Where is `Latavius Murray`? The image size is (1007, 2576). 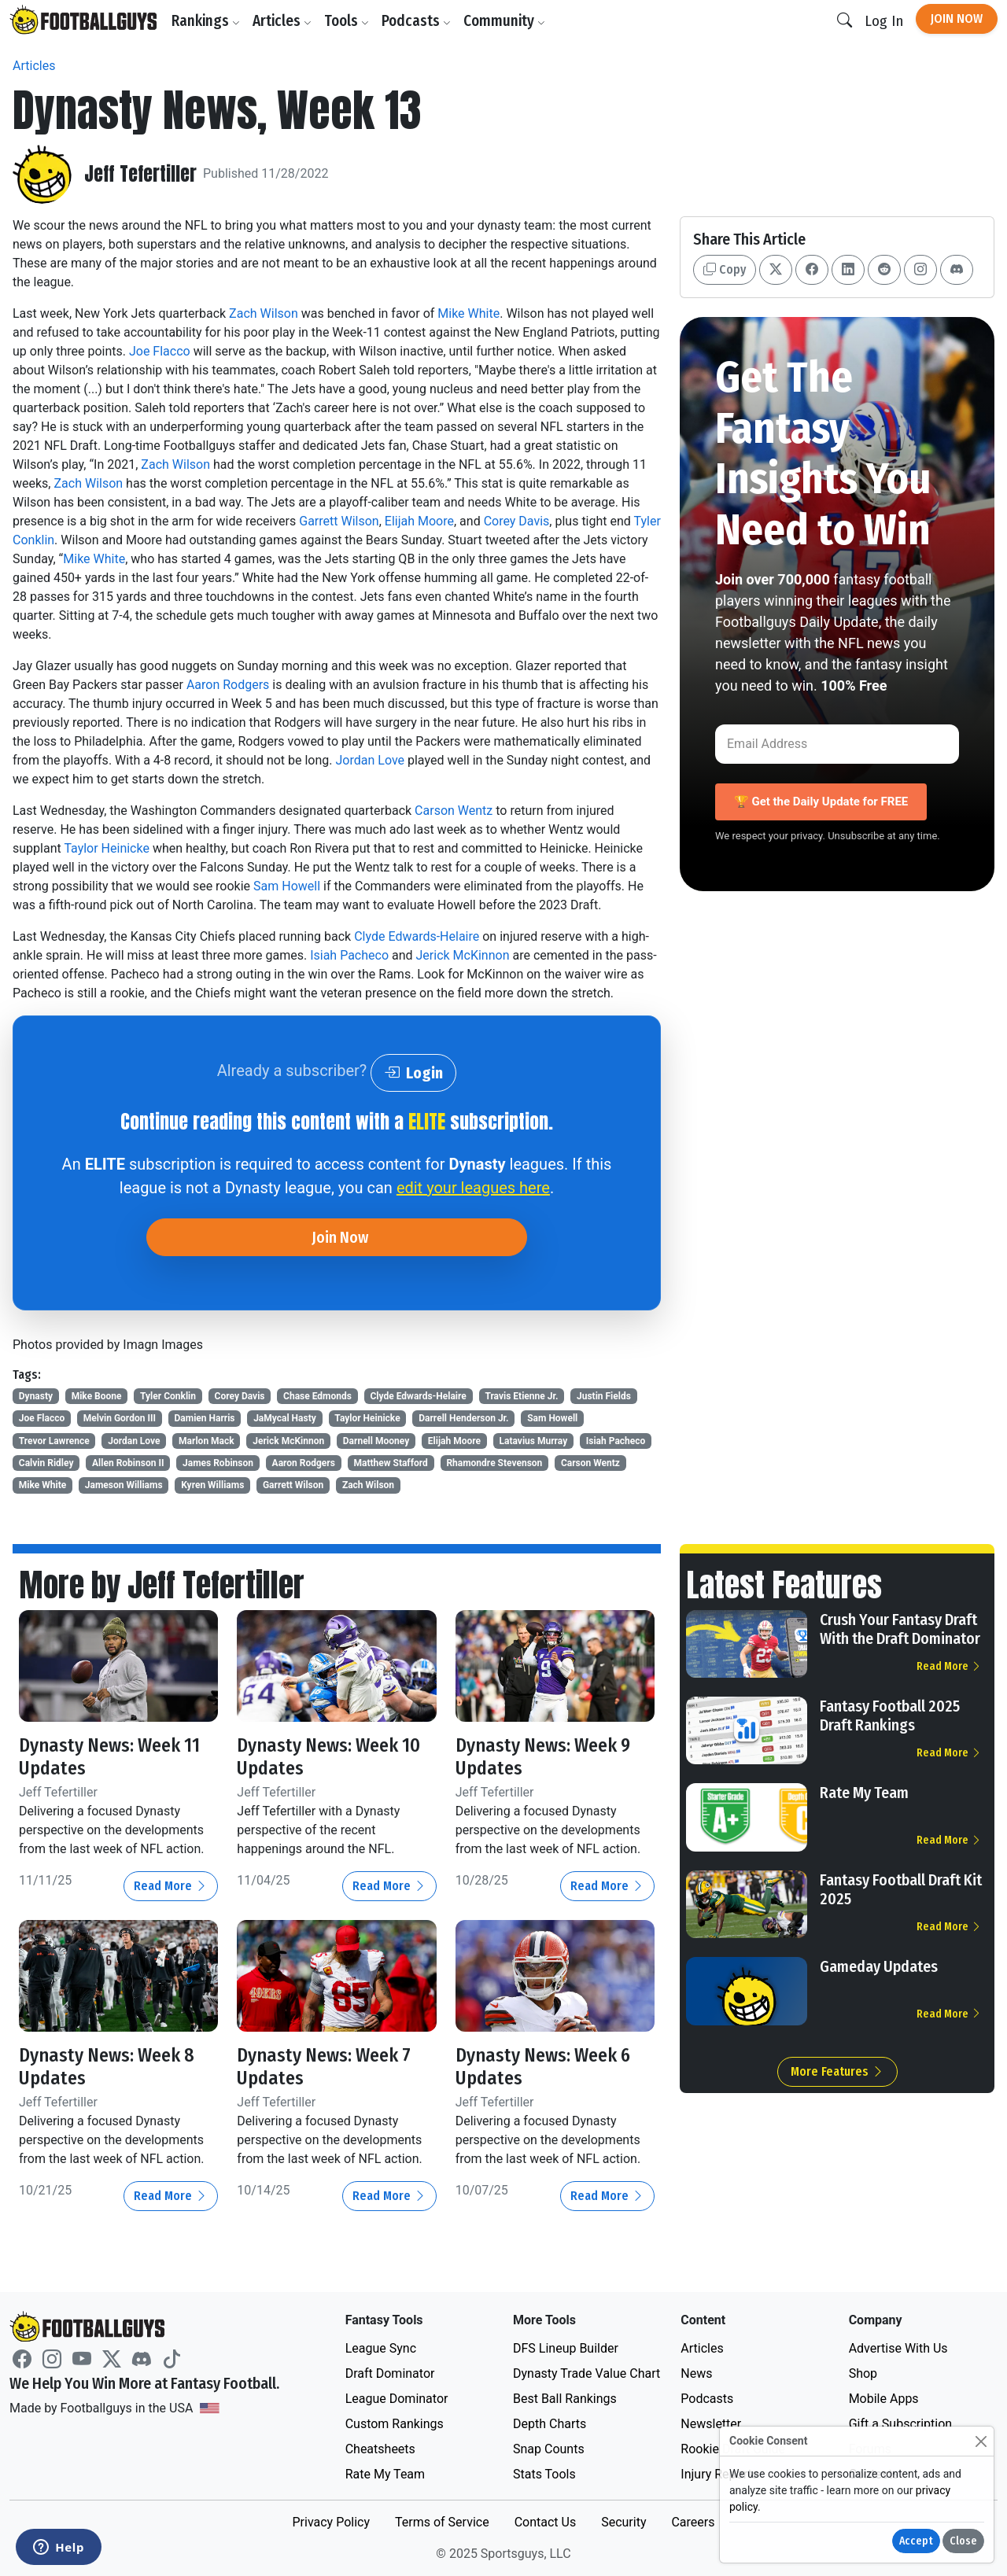 Latavius Murray is located at coordinates (534, 1440).